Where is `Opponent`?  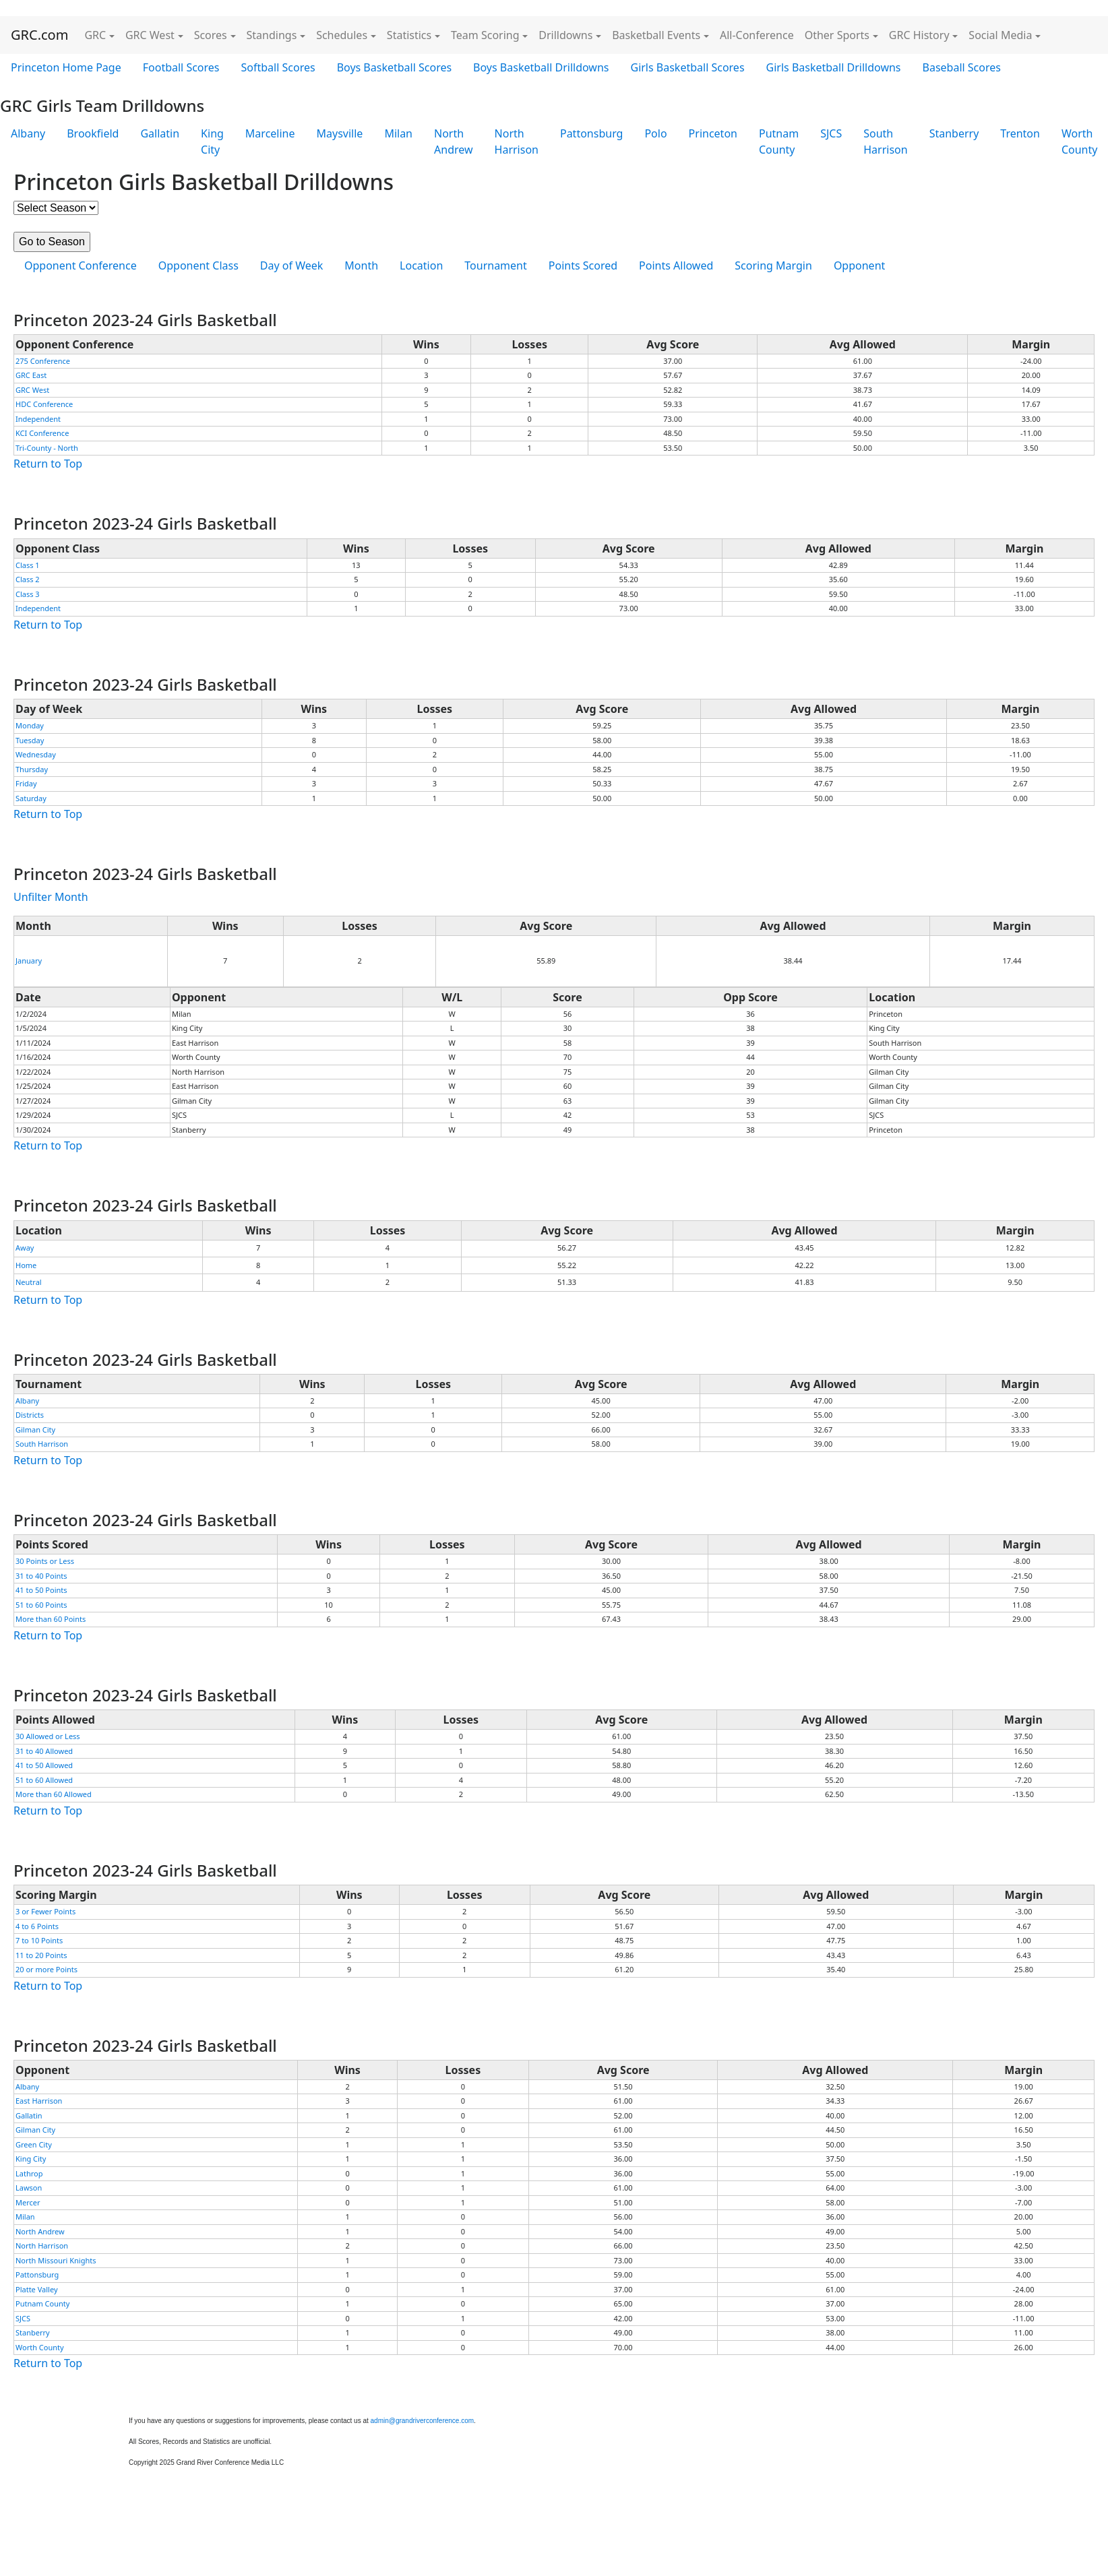
Opponent is located at coordinates (859, 265).